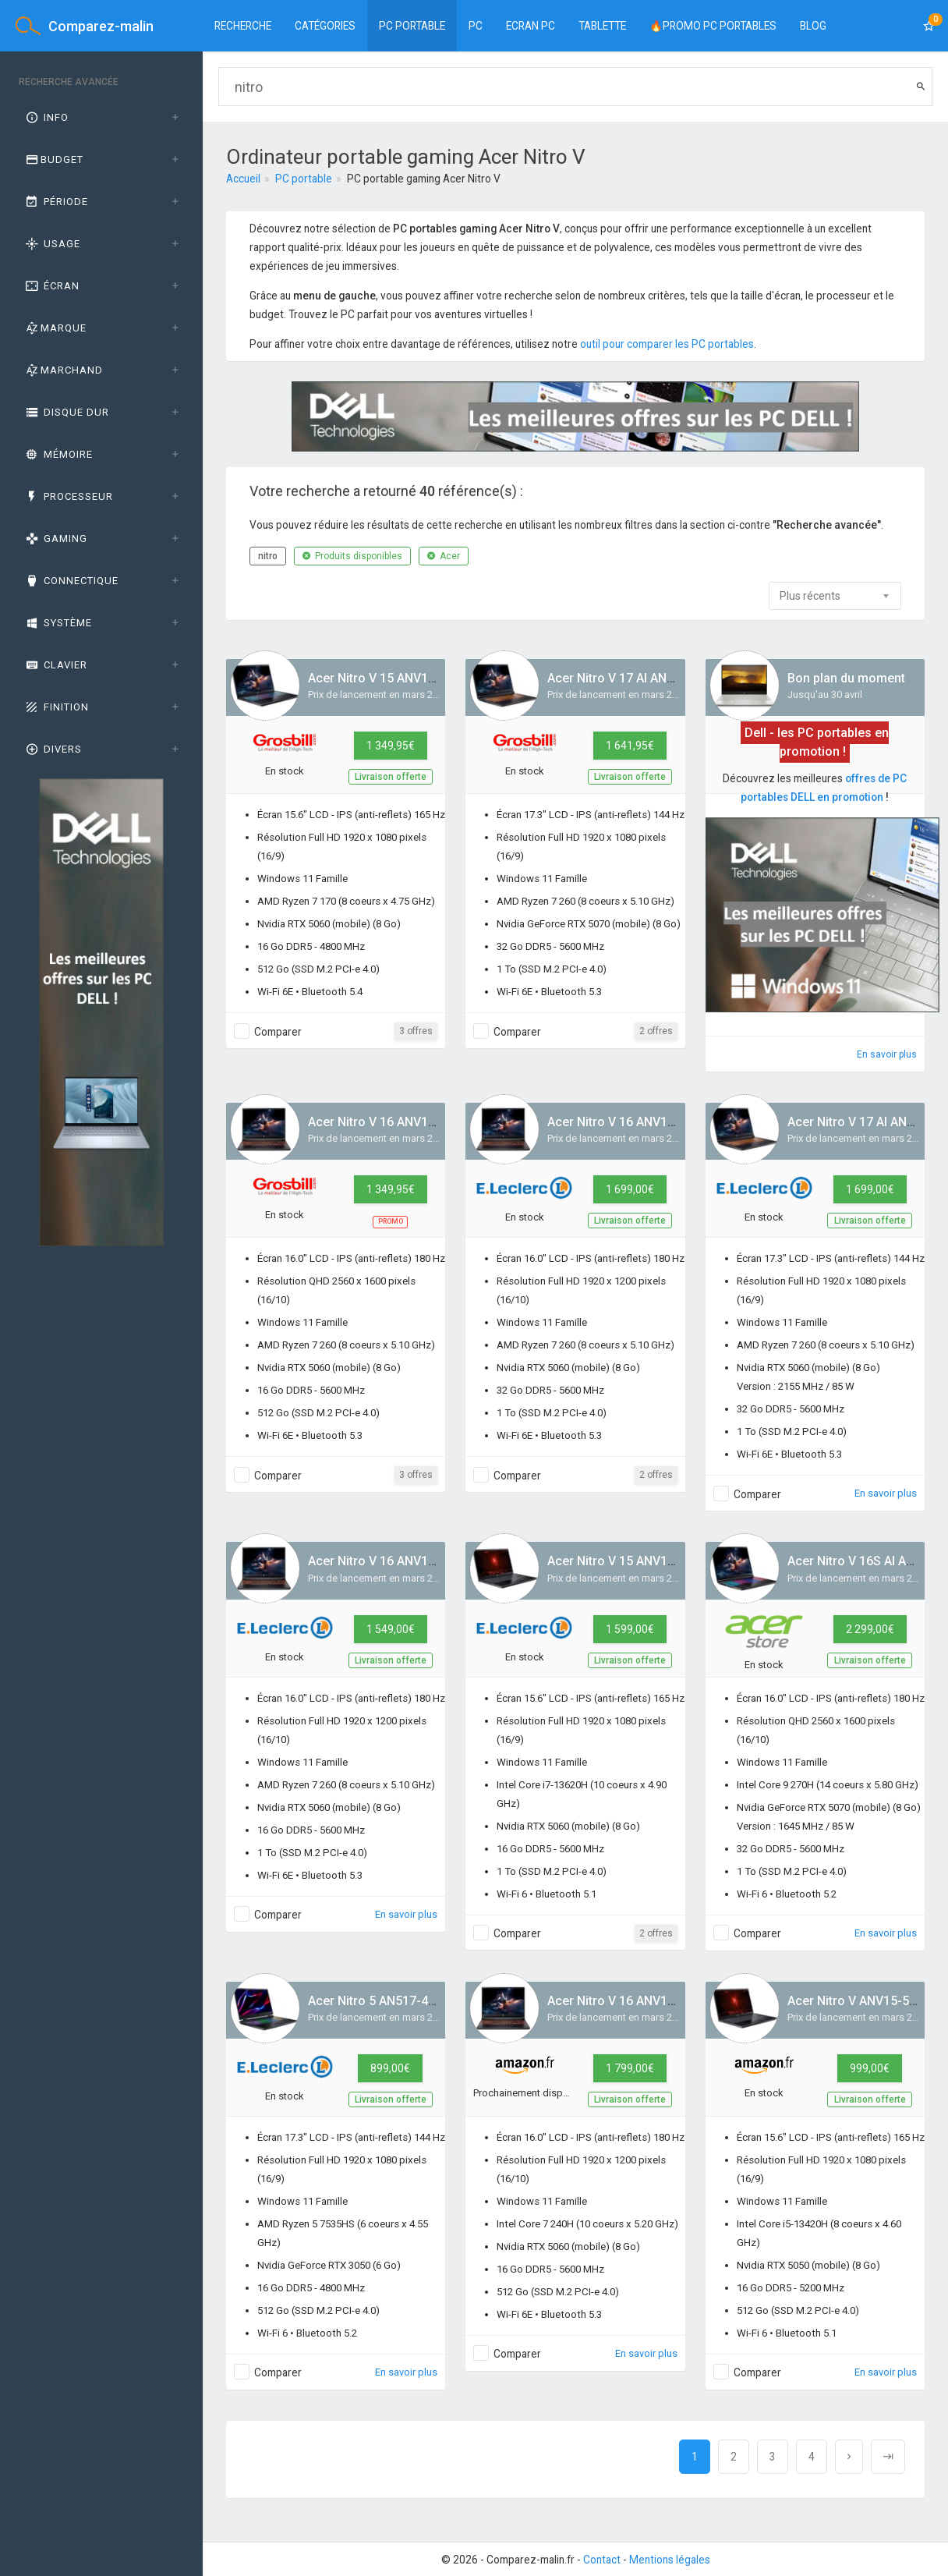 This screenshot has width=948, height=2576. I want to click on 1 641,95€, so click(630, 745).